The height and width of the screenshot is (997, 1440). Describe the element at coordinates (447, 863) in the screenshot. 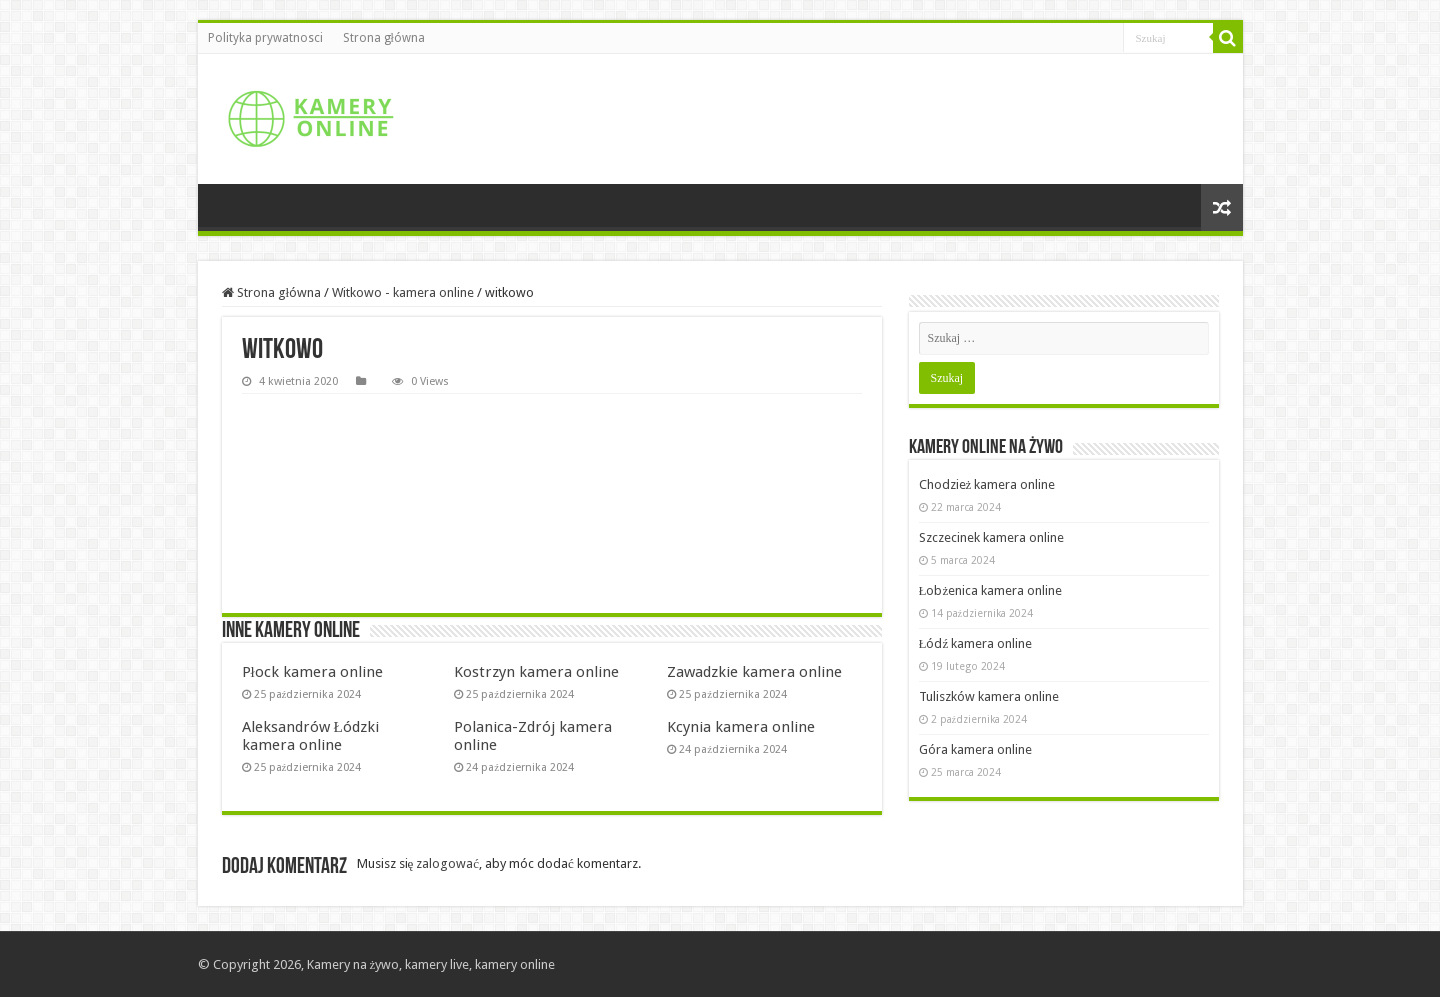

I see `zalogować` at that location.